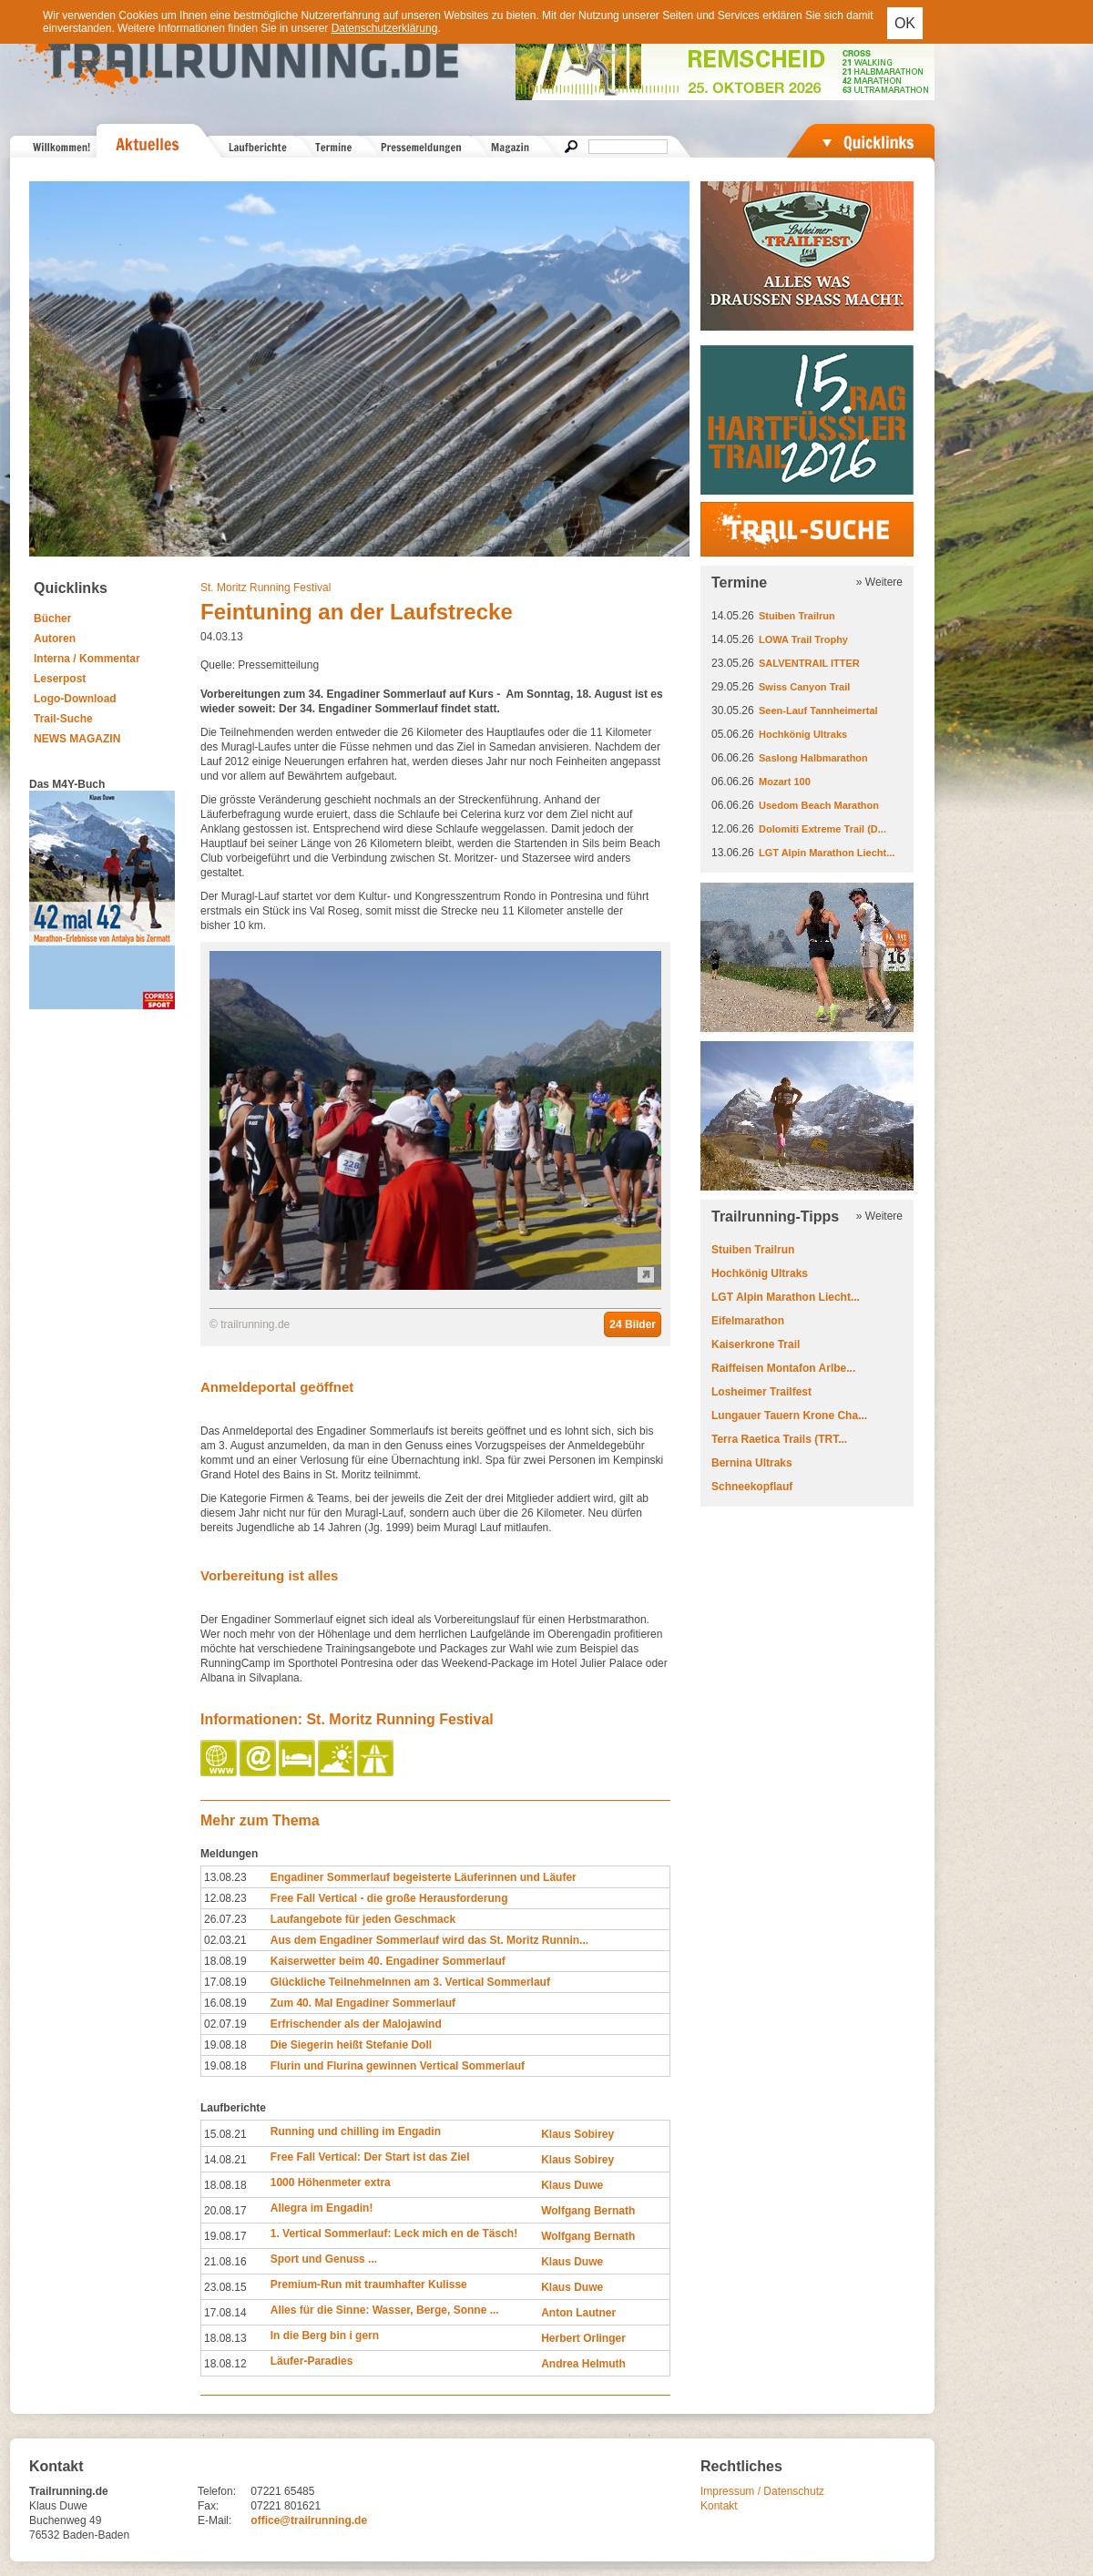  I want to click on Usedom Beach Marathon, so click(819, 805).